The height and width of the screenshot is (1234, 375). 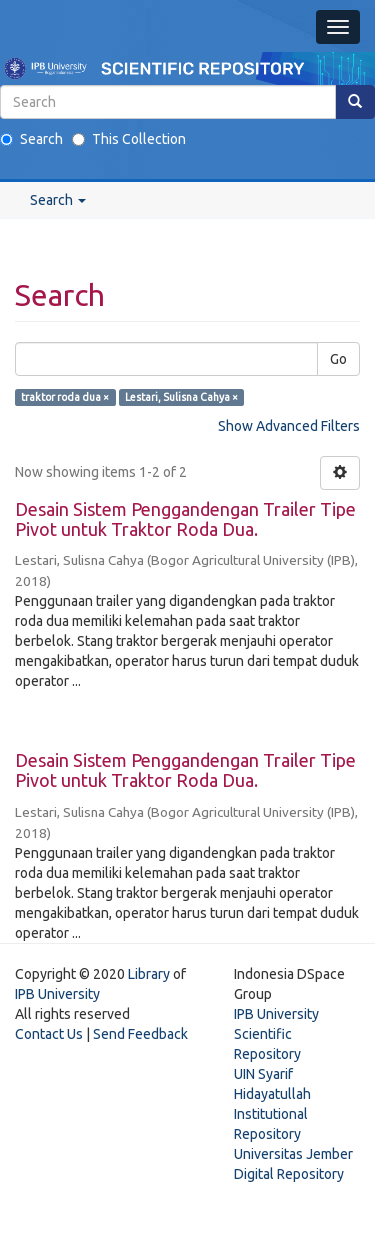 What do you see at coordinates (49, 1034) in the screenshot?
I see `Contact Us` at bounding box center [49, 1034].